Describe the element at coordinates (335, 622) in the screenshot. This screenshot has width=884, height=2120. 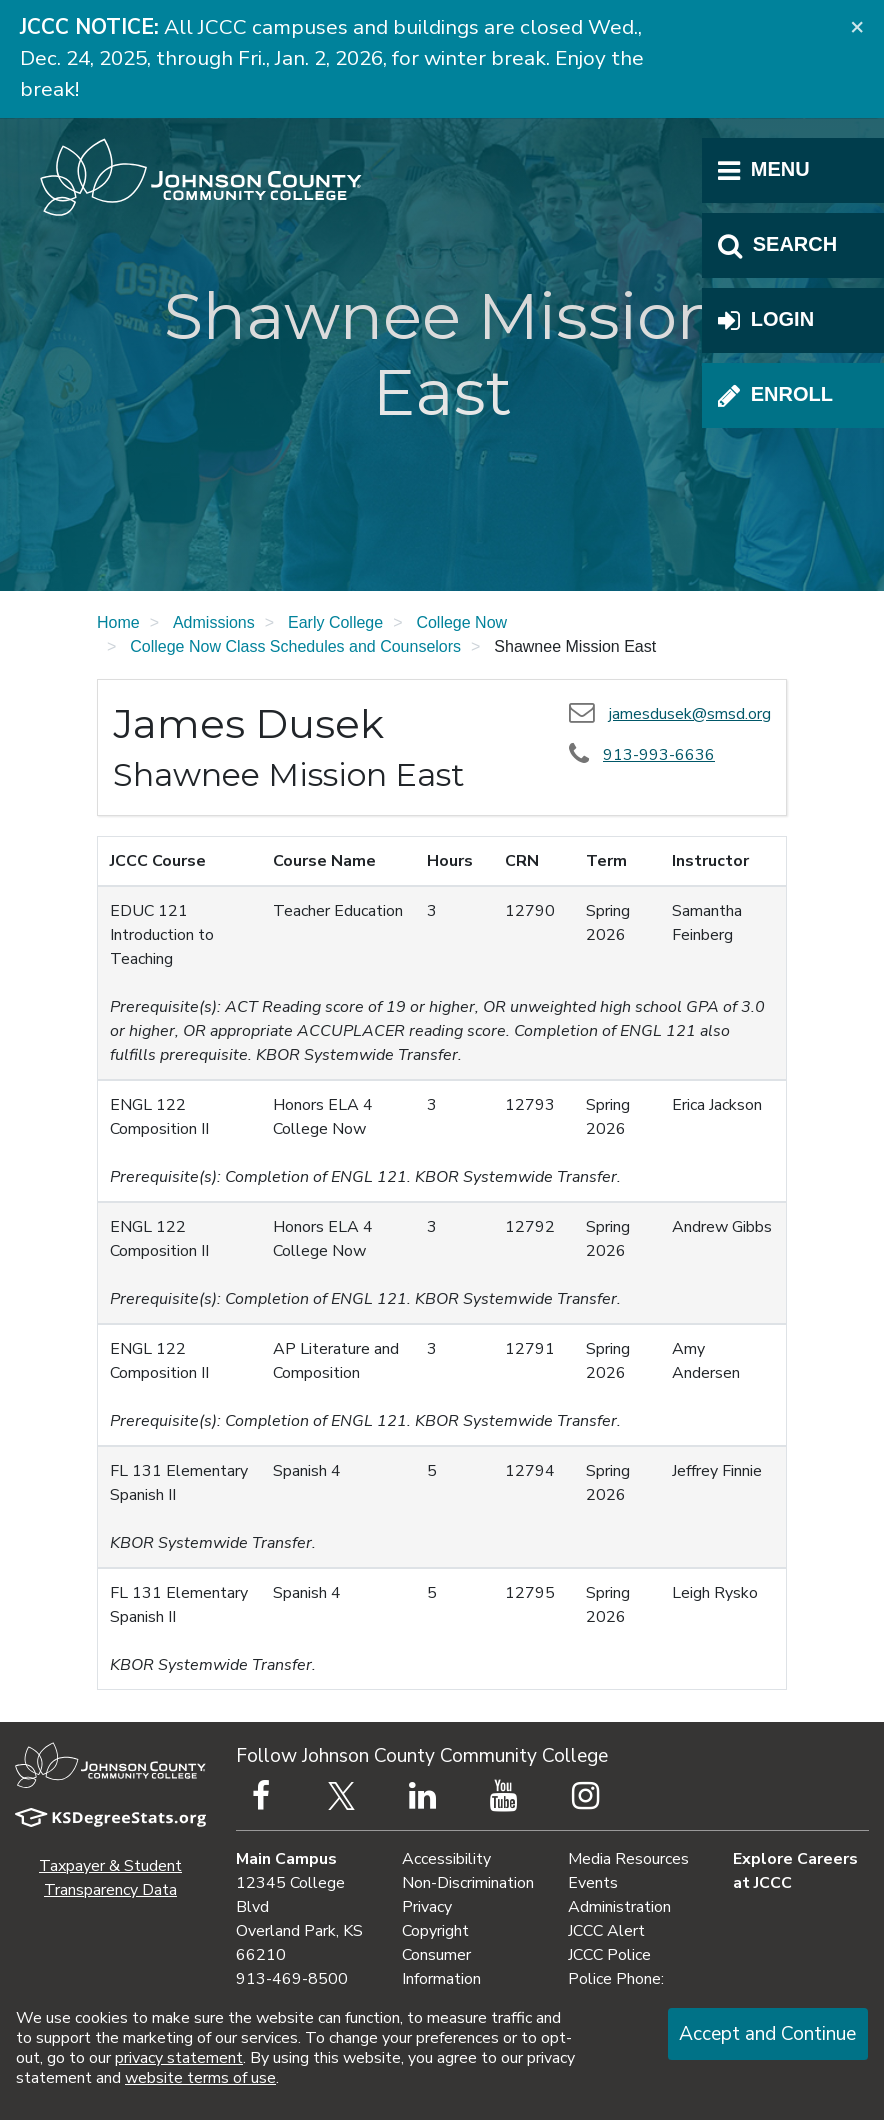
I see `Early College` at that location.